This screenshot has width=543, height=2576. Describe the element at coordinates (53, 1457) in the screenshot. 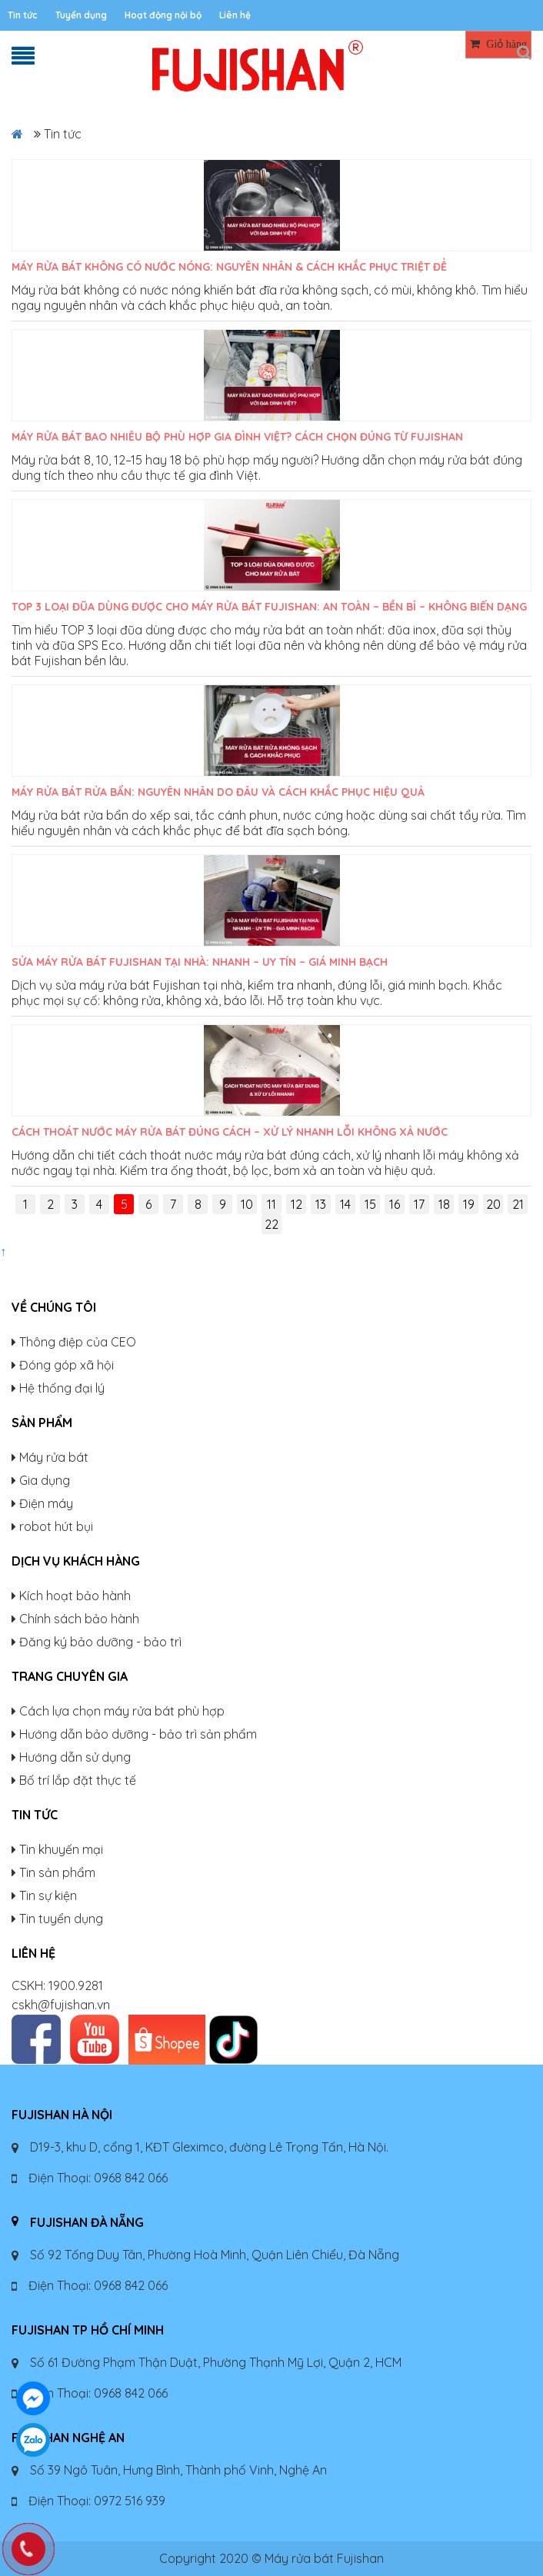

I see `Máy rửa bát` at that location.